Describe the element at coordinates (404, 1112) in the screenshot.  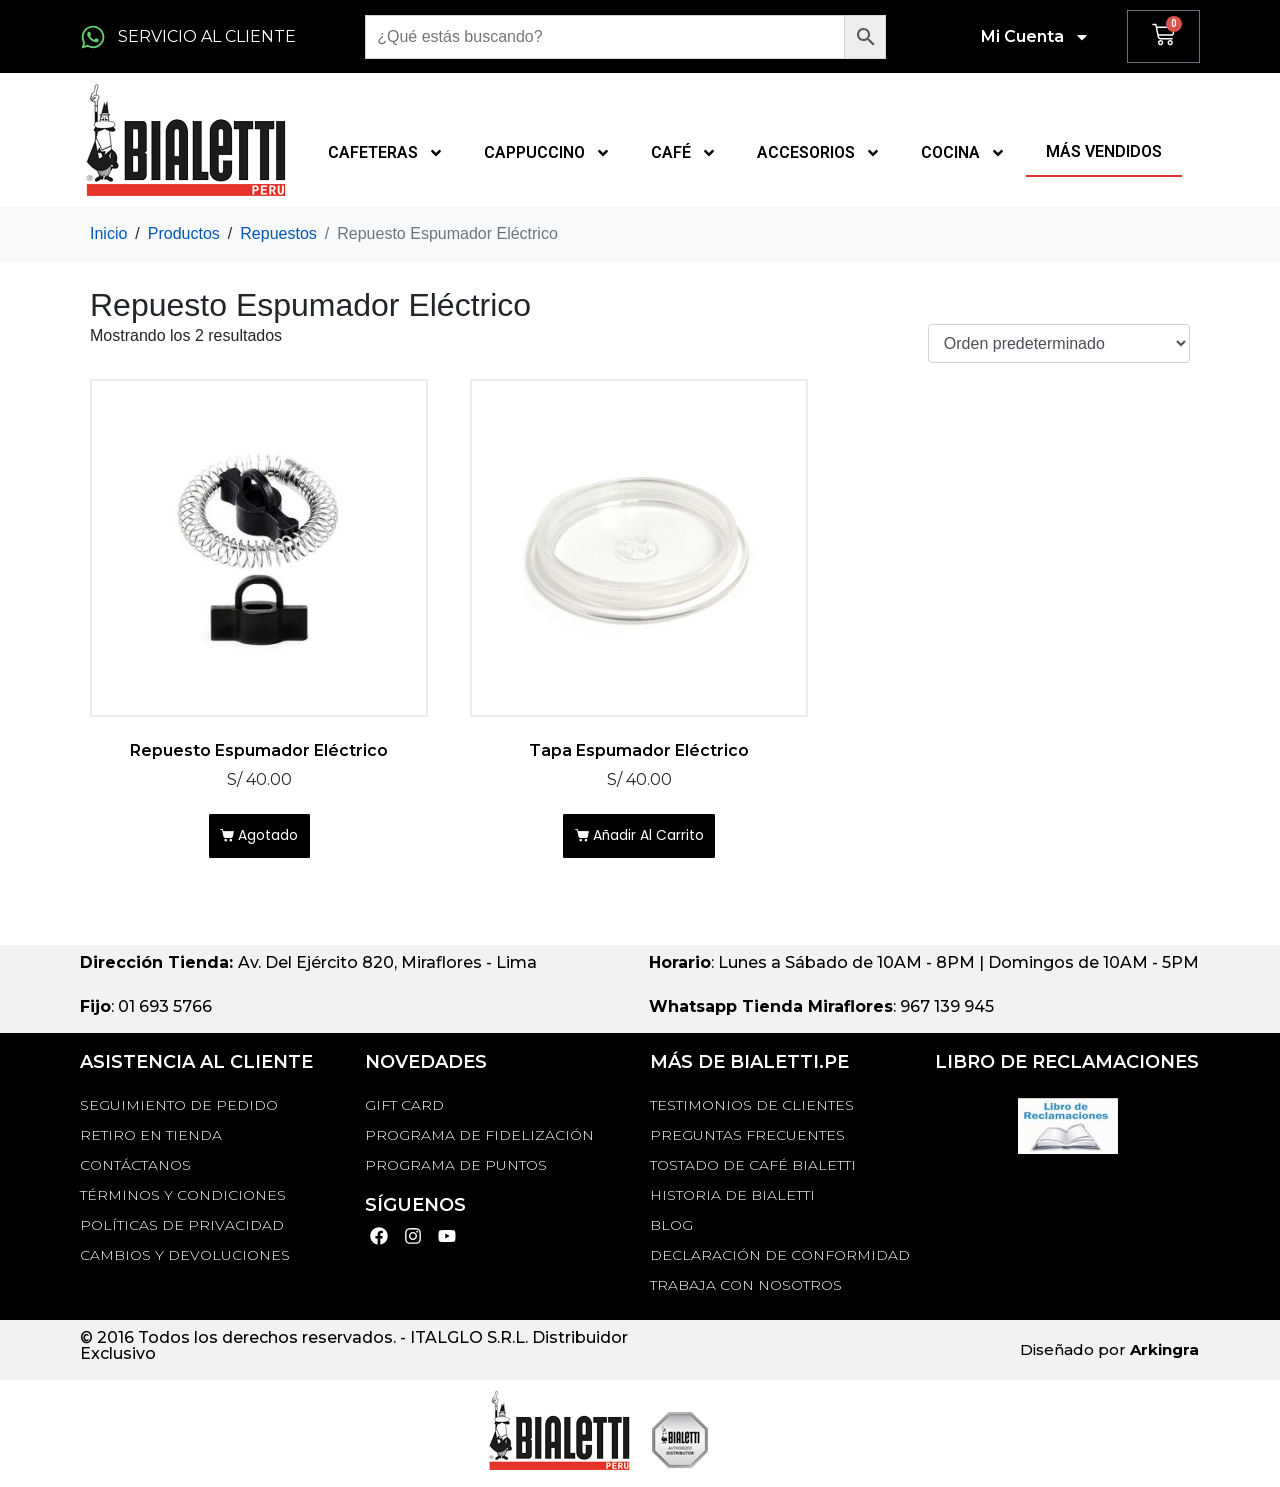
I see `GIFT CARD` at that location.